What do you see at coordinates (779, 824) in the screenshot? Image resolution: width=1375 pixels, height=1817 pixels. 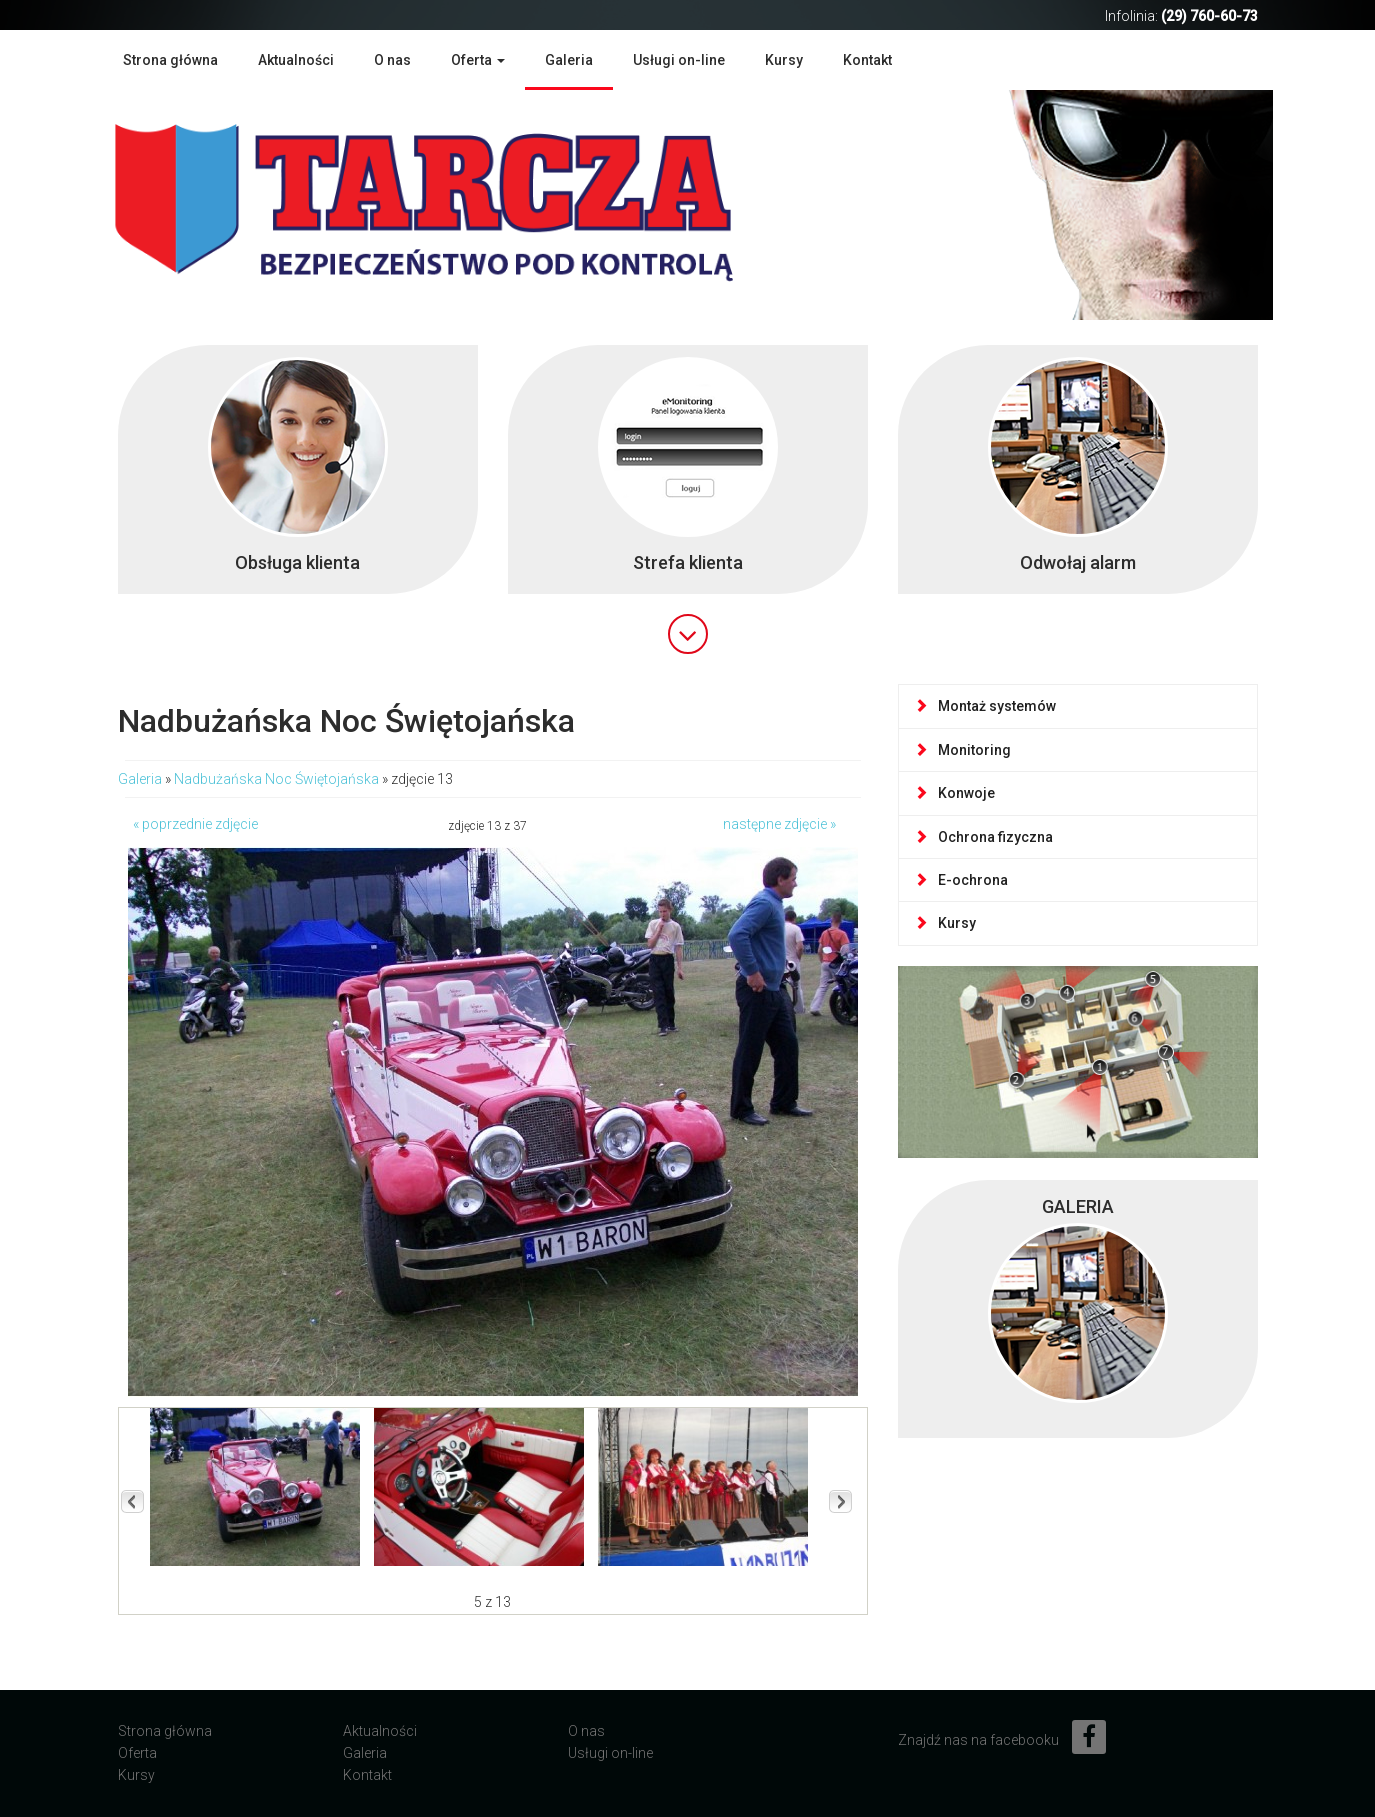 I see `następne zdjęcie »` at bounding box center [779, 824].